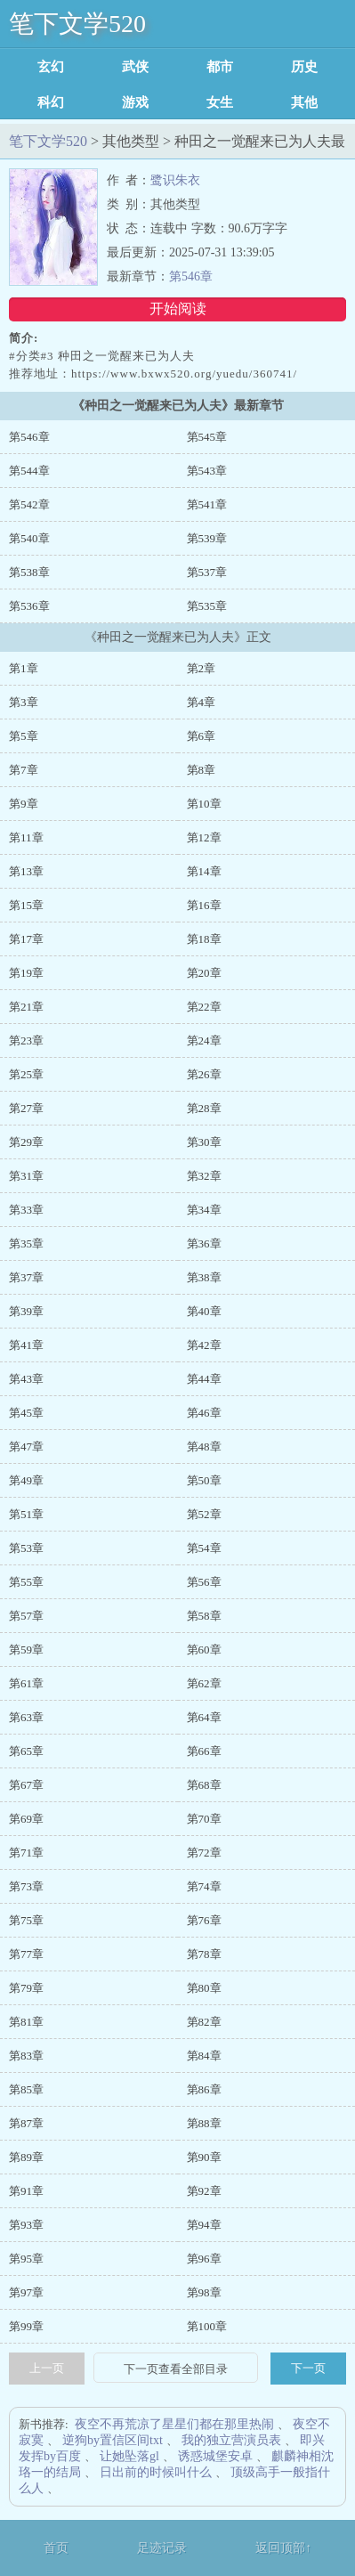 The height and width of the screenshot is (2576, 355). Describe the element at coordinates (26, 1988) in the screenshot. I see `第79章` at that location.